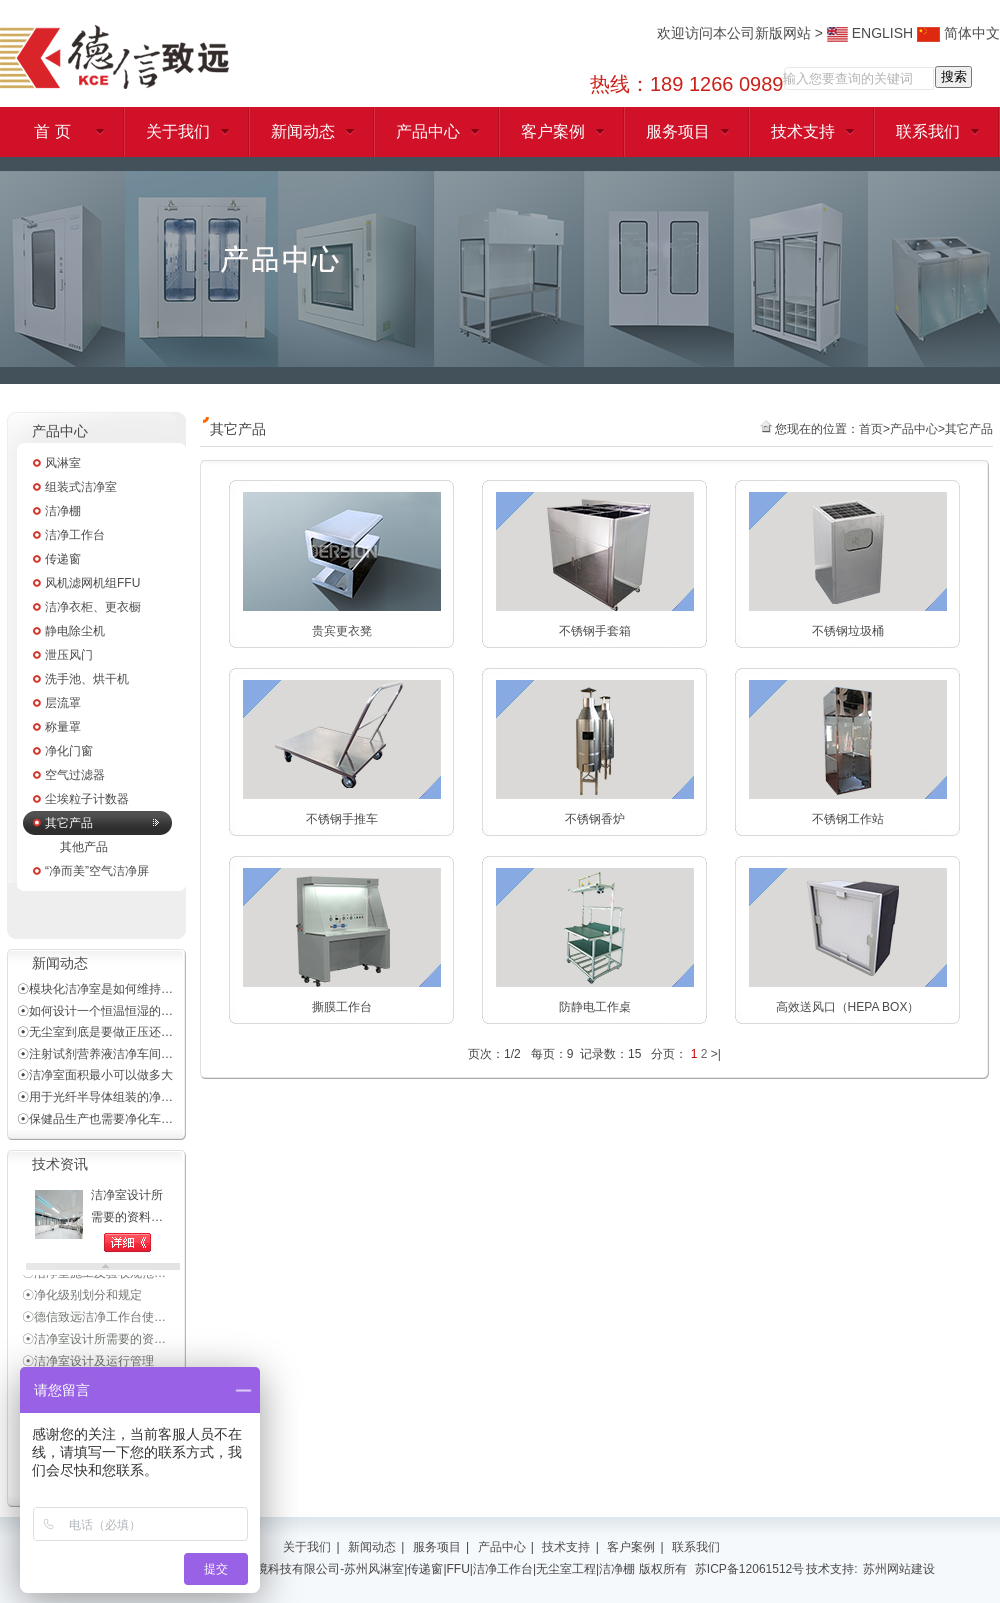  I want to click on 服务项目, so click(678, 131).